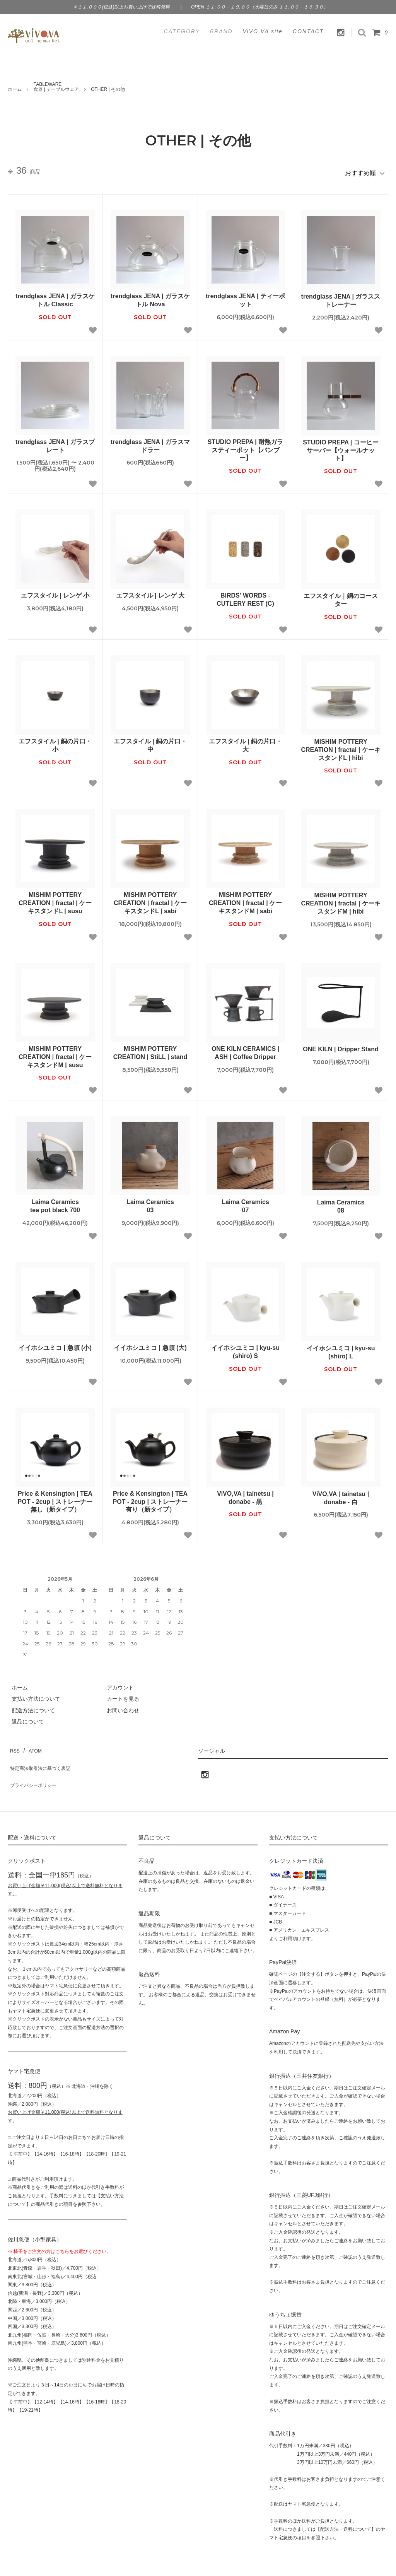 Image resolution: width=396 pixels, height=2576 pixels. What do you see at coordinates (245, 899) in the screenshot?
I see `MISHIM POTTERY CREATION | fractal | ケーキスタンドM | sabi` at bounding box center [245, 899].